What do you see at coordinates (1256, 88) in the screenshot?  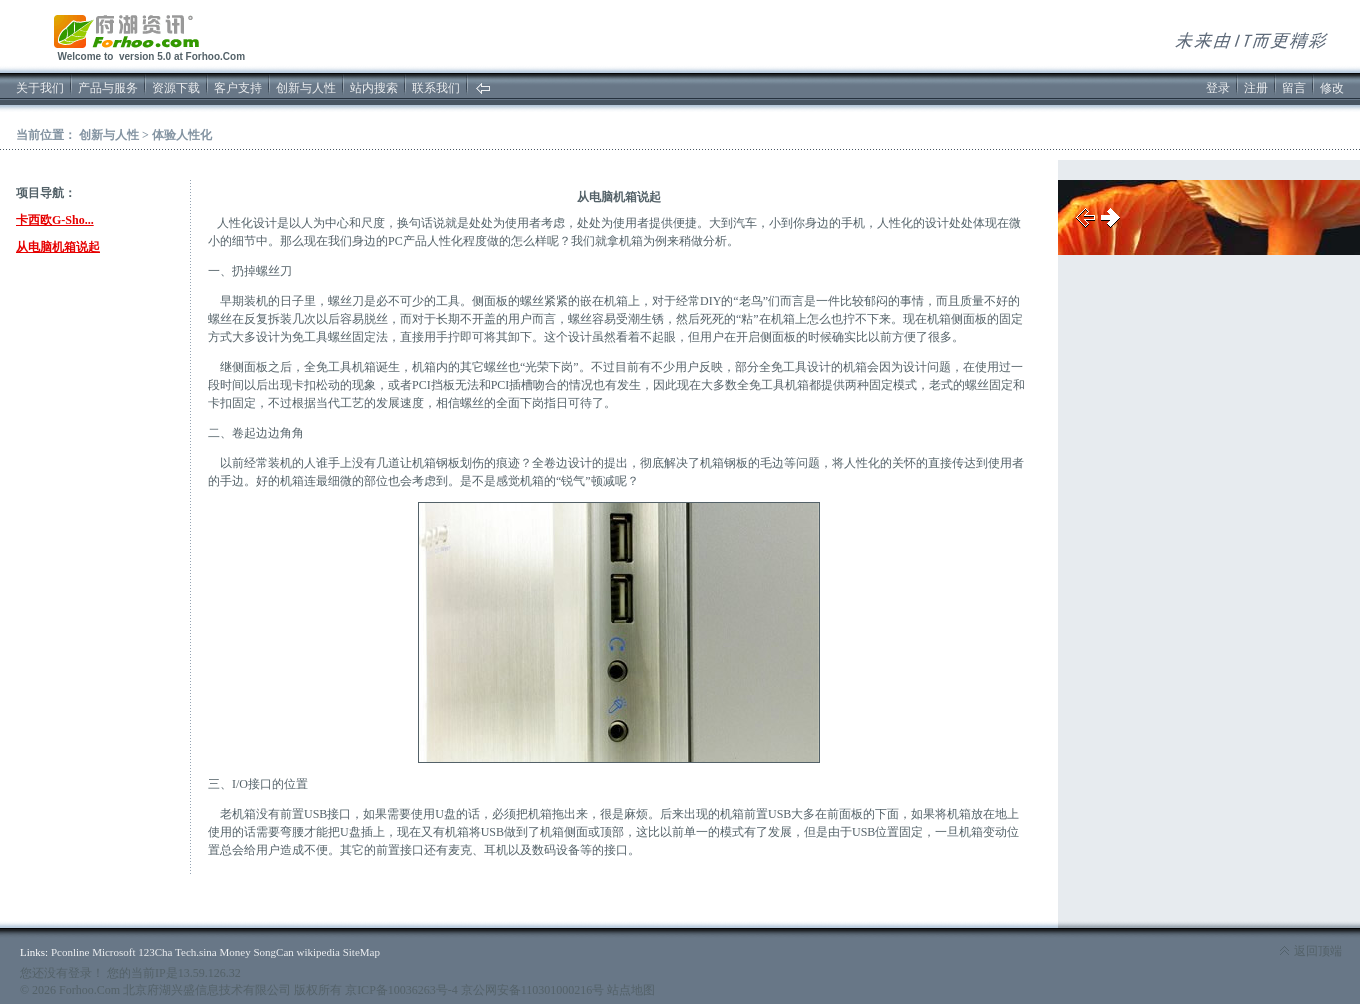 I see `注册` at bounding box center [1256, 88].